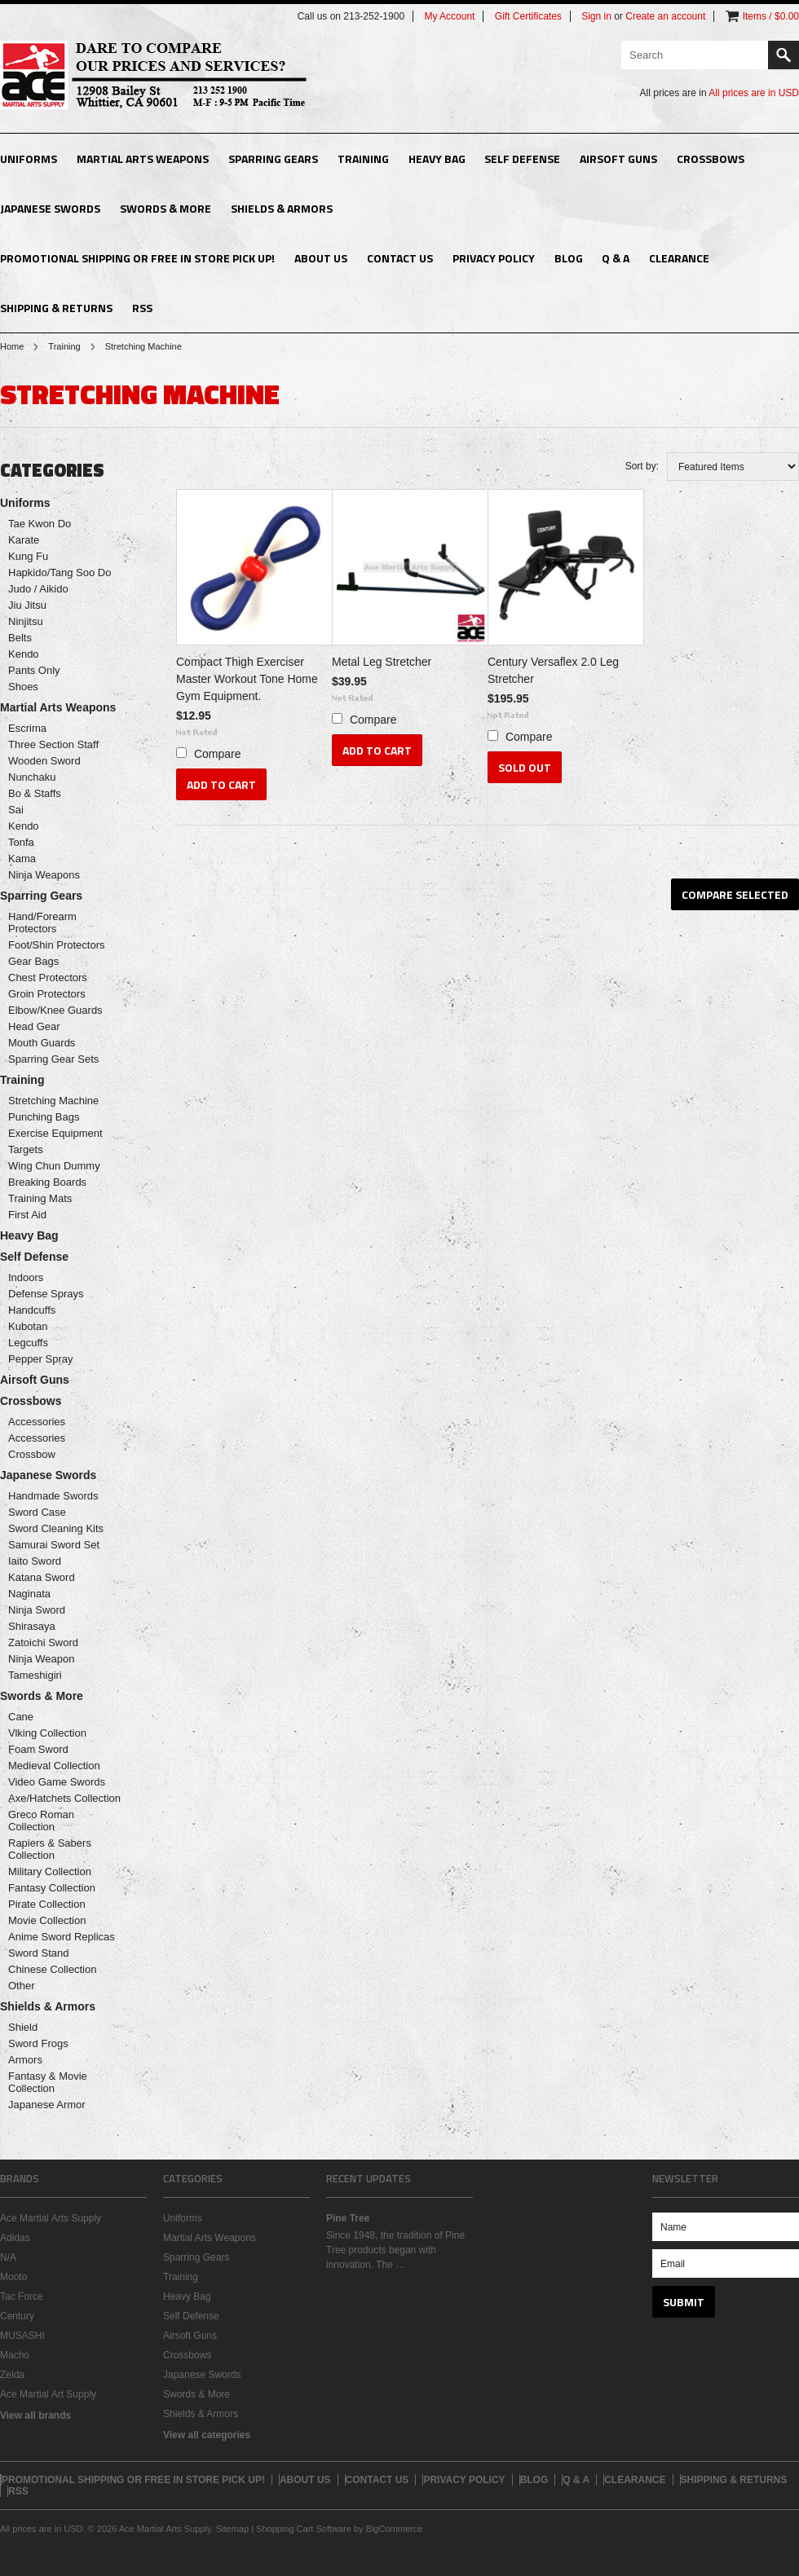 This screenshot has width=799, height=2576. Describe the element at coordinates (22, 2335) in the screenshot. I see `MUSASHI` at that location.